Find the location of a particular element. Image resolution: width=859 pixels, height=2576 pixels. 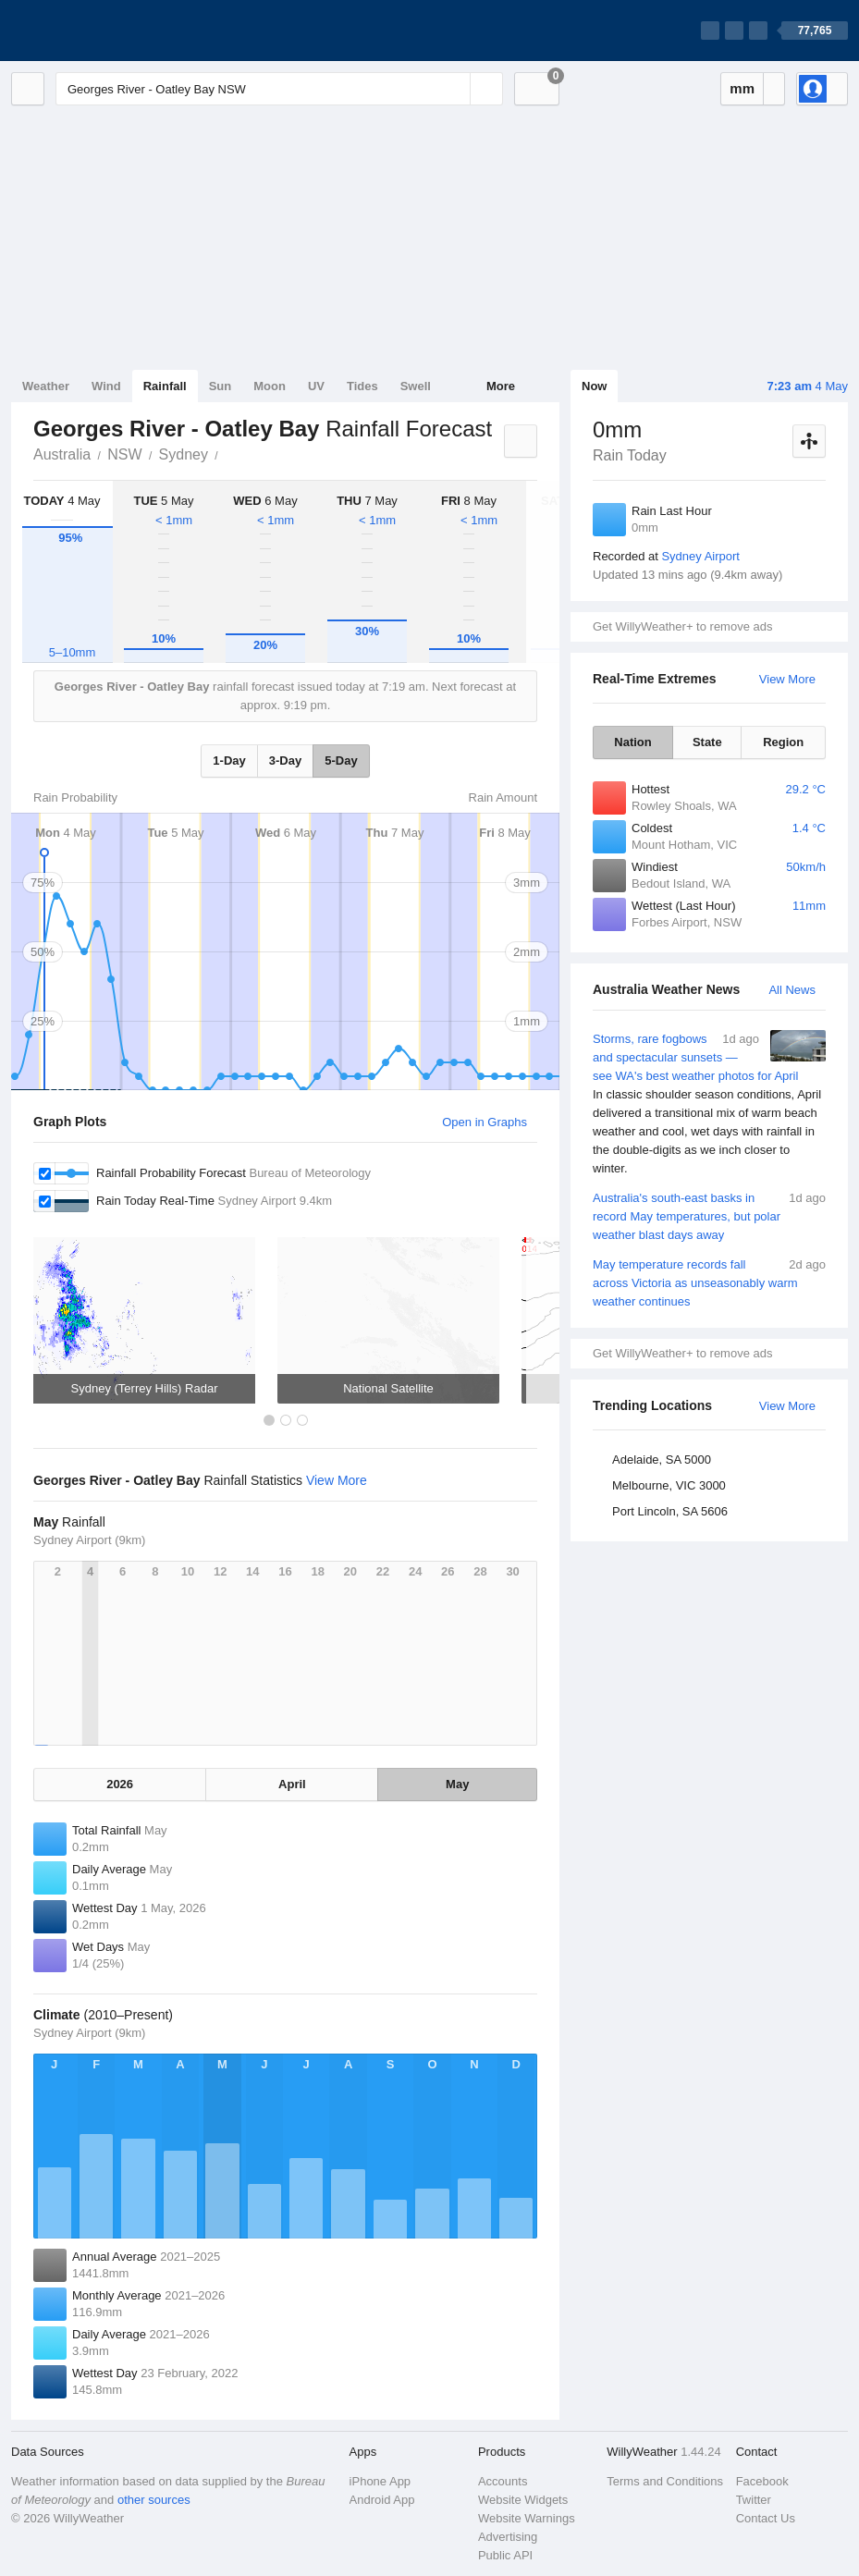

Nation is located at coordinates (632, 742).